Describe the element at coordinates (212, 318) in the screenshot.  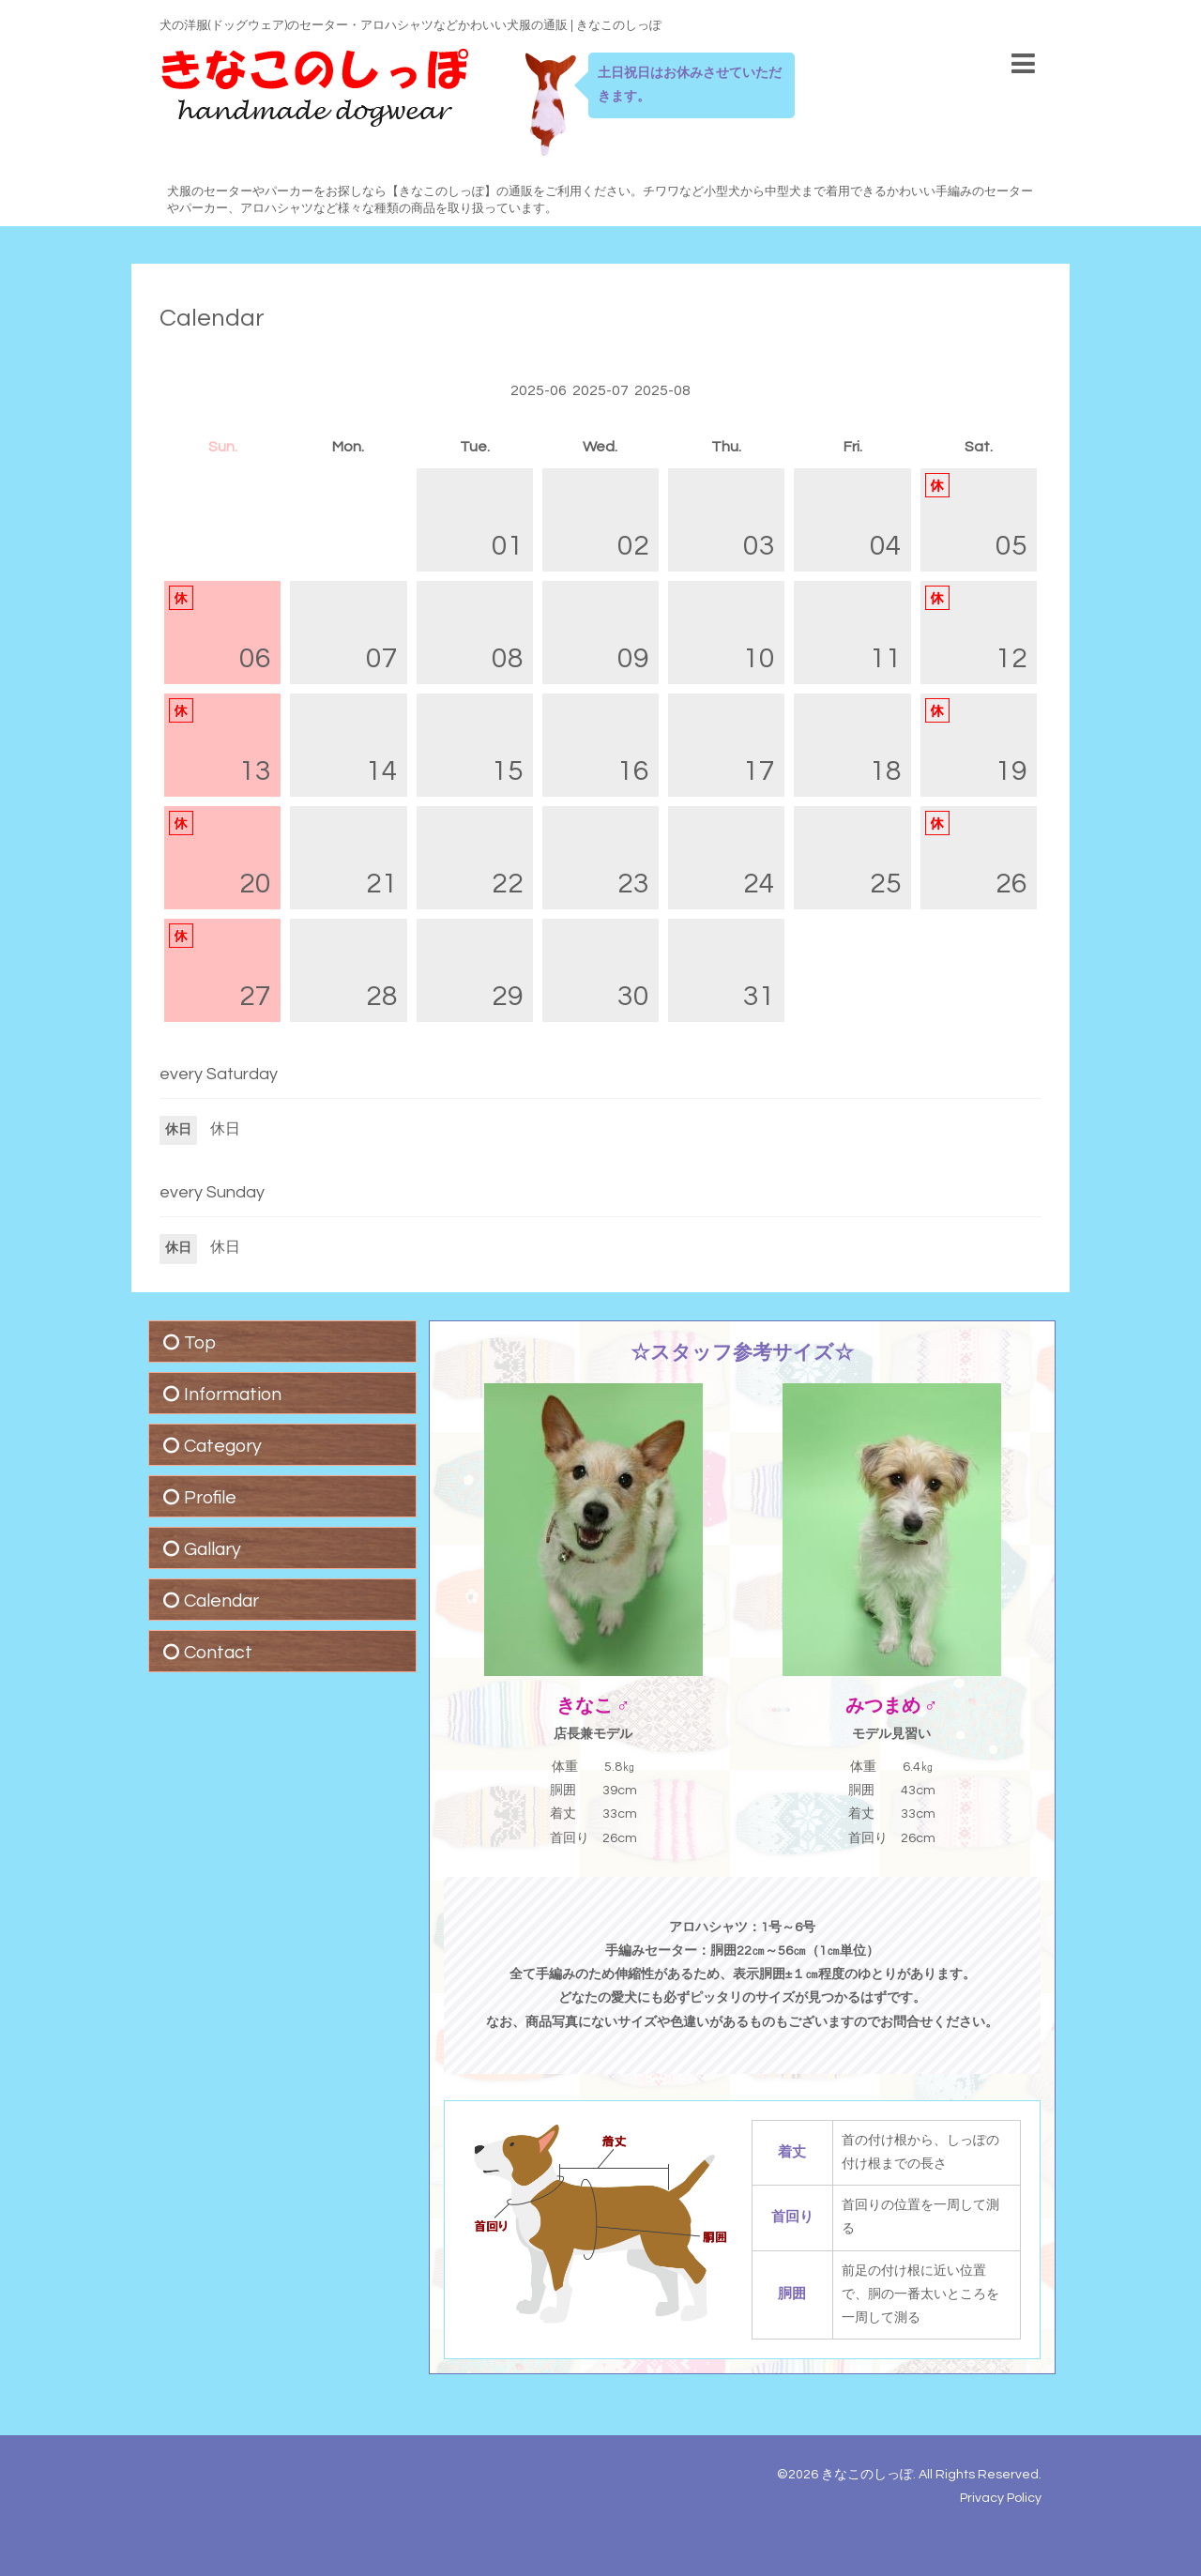
I see `Calendar` at that location.